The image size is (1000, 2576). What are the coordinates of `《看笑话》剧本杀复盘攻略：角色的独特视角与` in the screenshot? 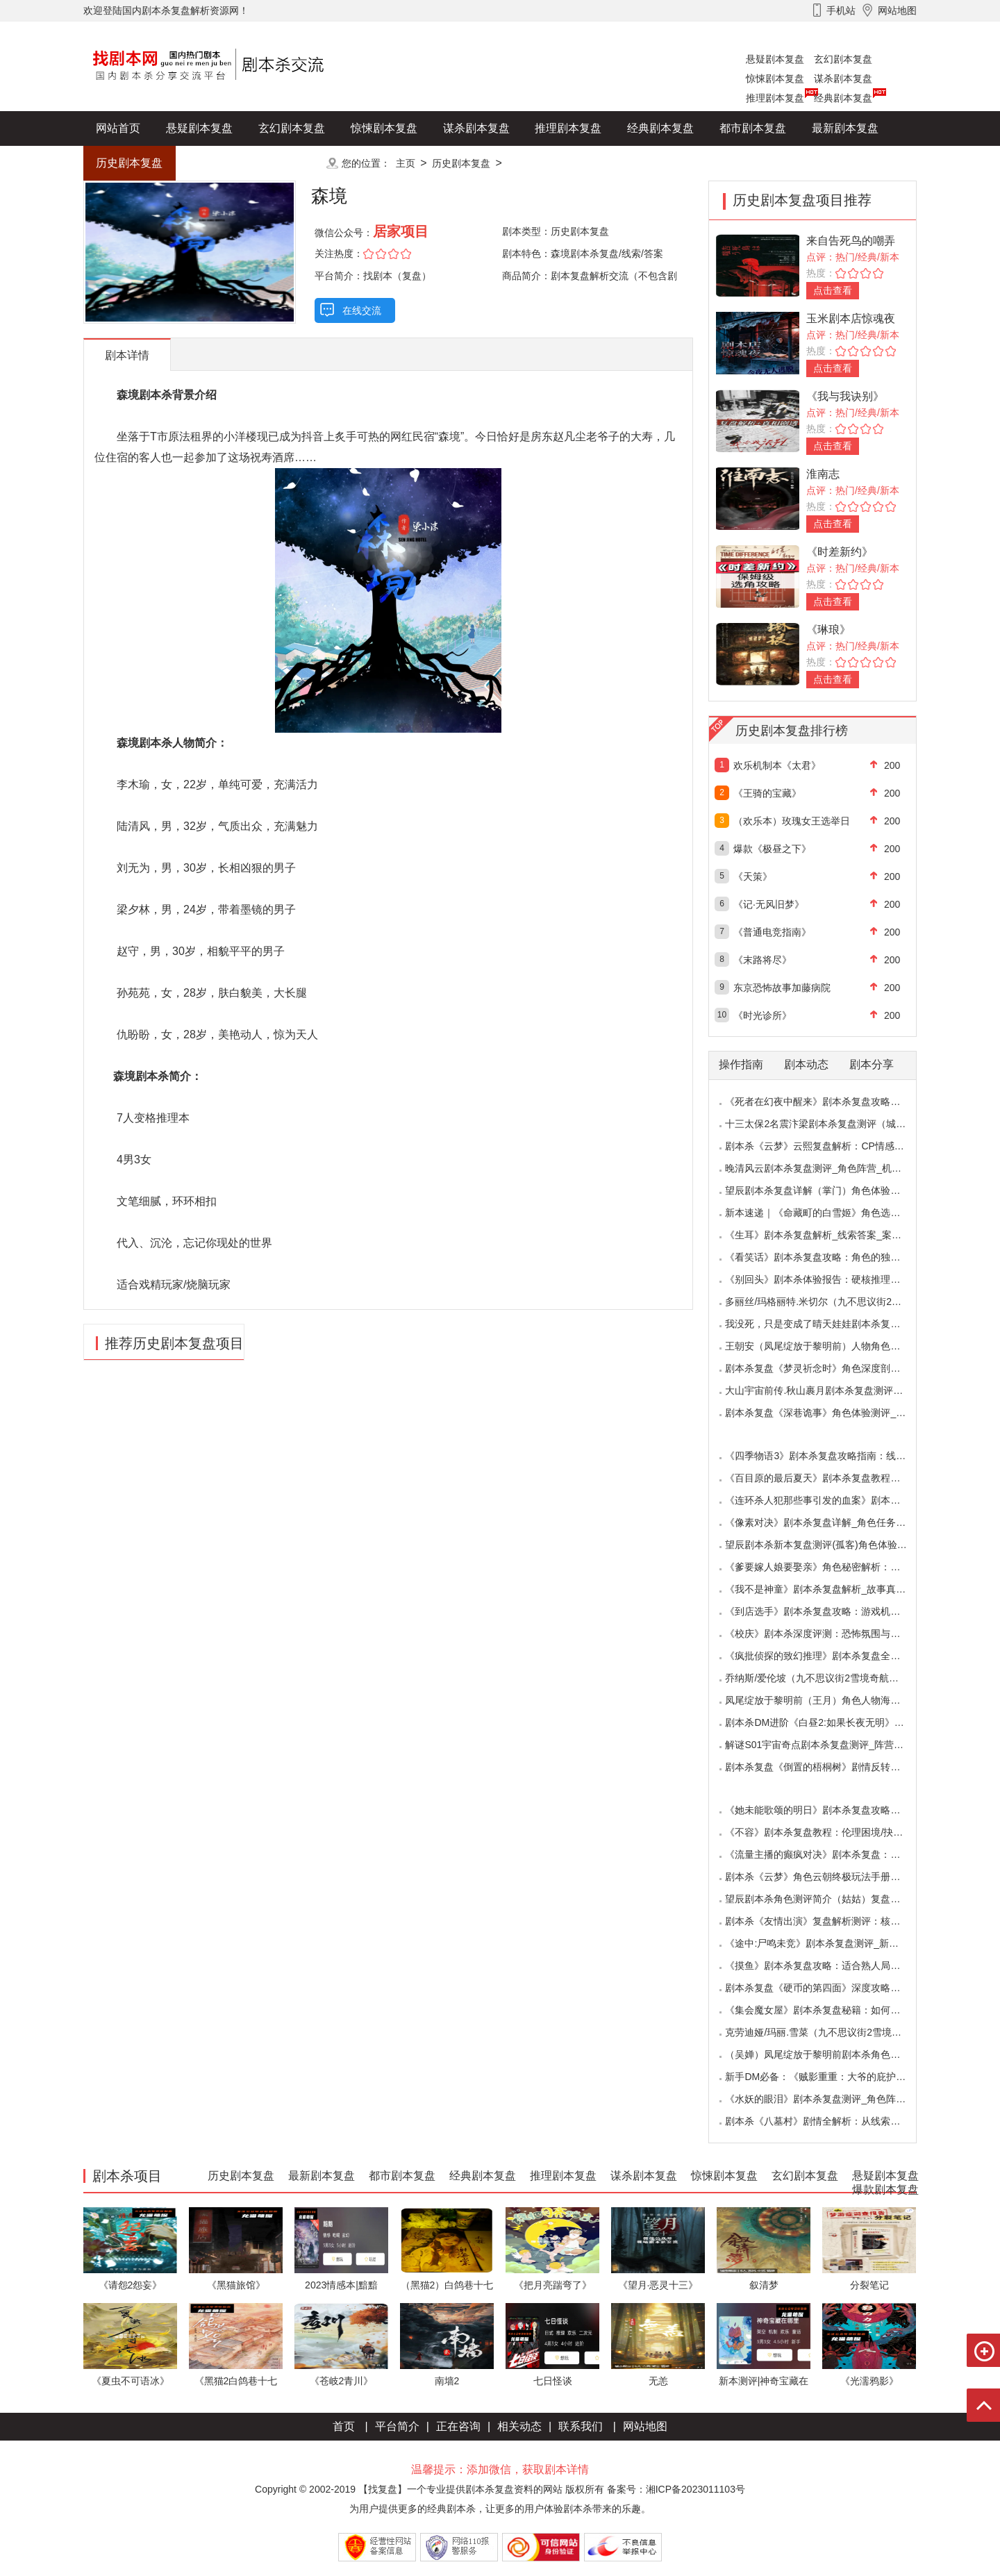 It's located at (827, 1257).